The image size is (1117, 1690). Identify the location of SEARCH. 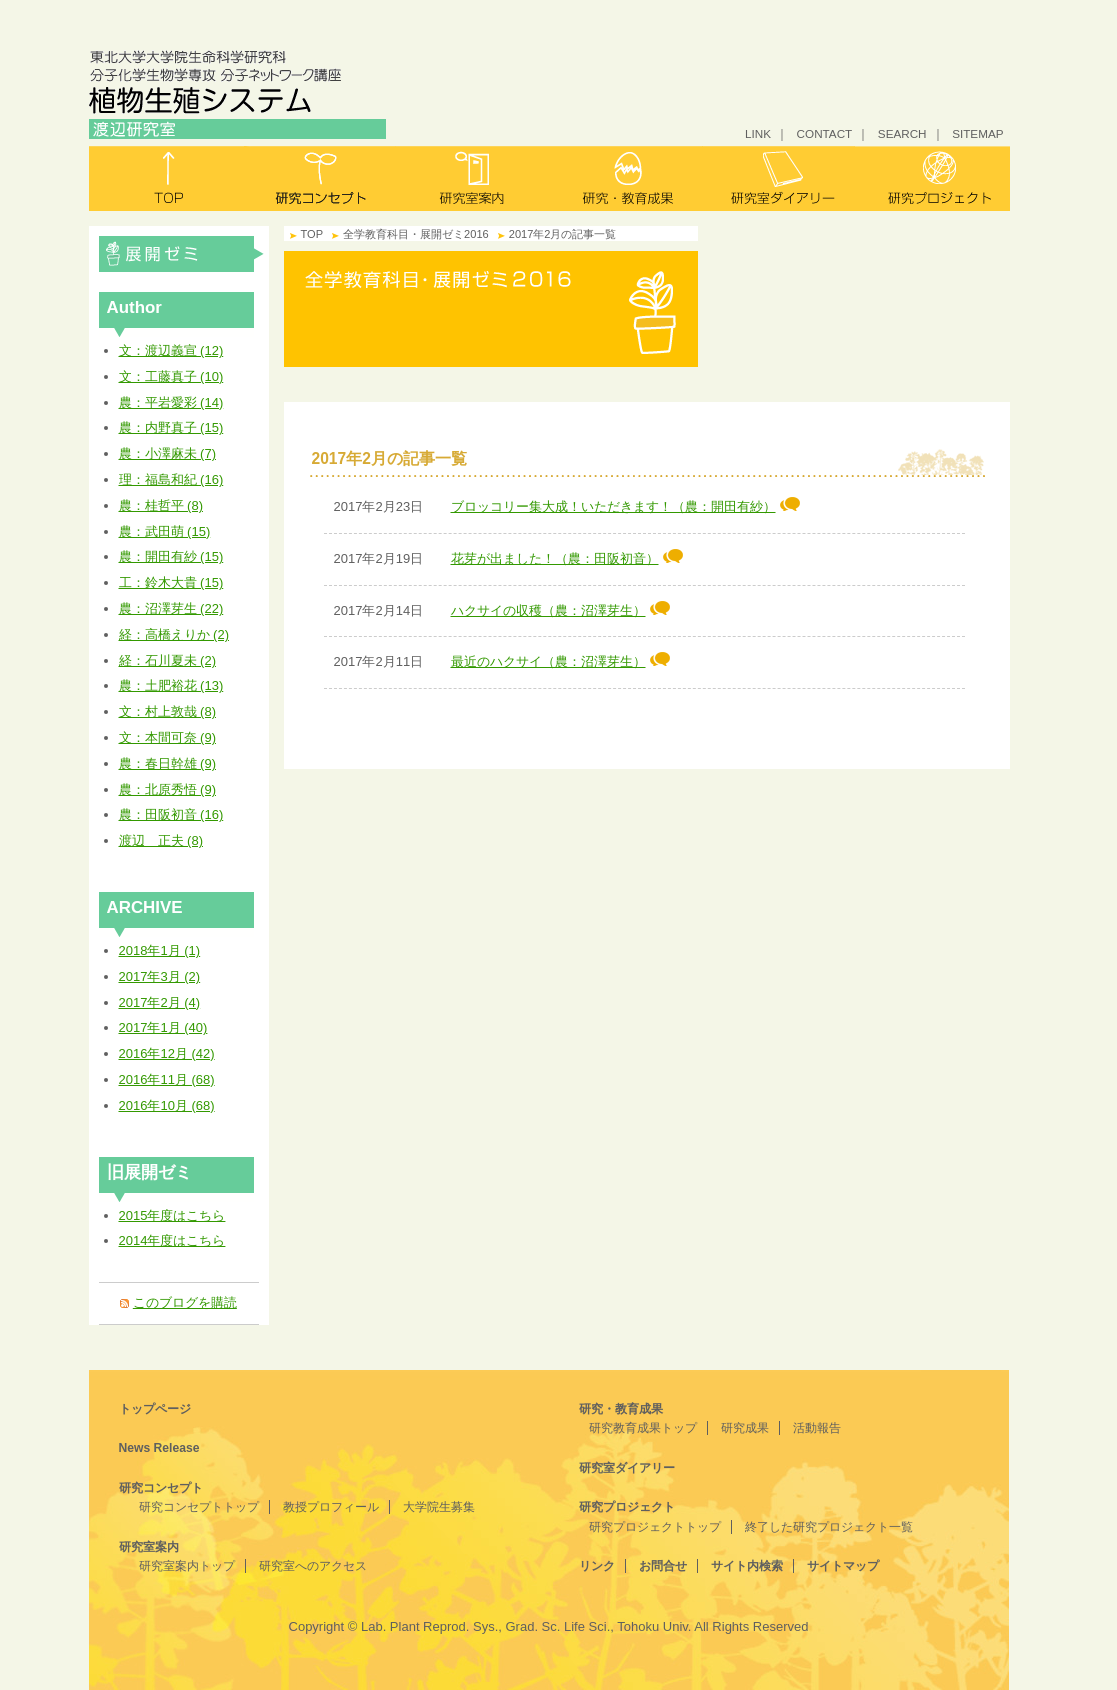
(902, 133).